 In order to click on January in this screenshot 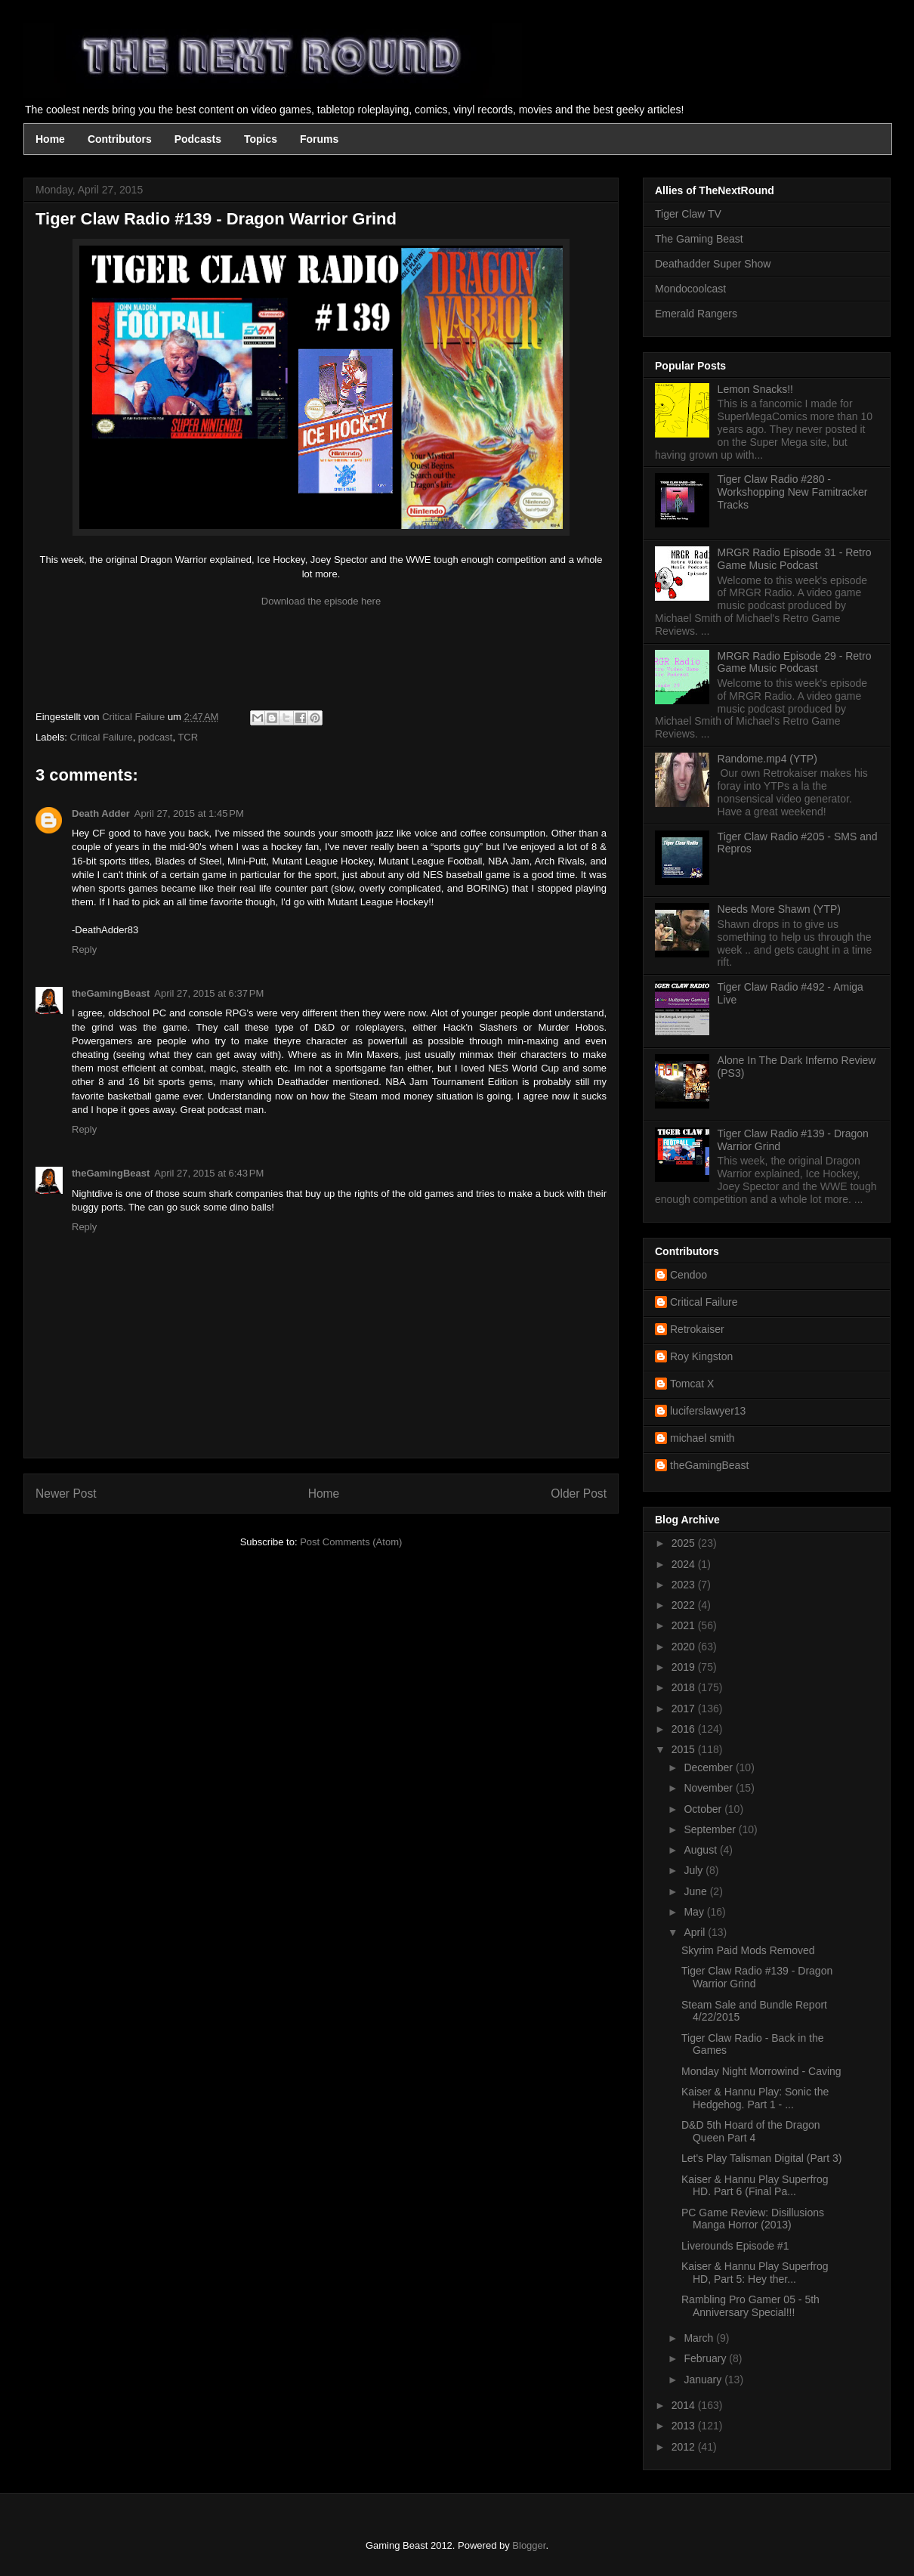, I will do `click(704, 2379)`.